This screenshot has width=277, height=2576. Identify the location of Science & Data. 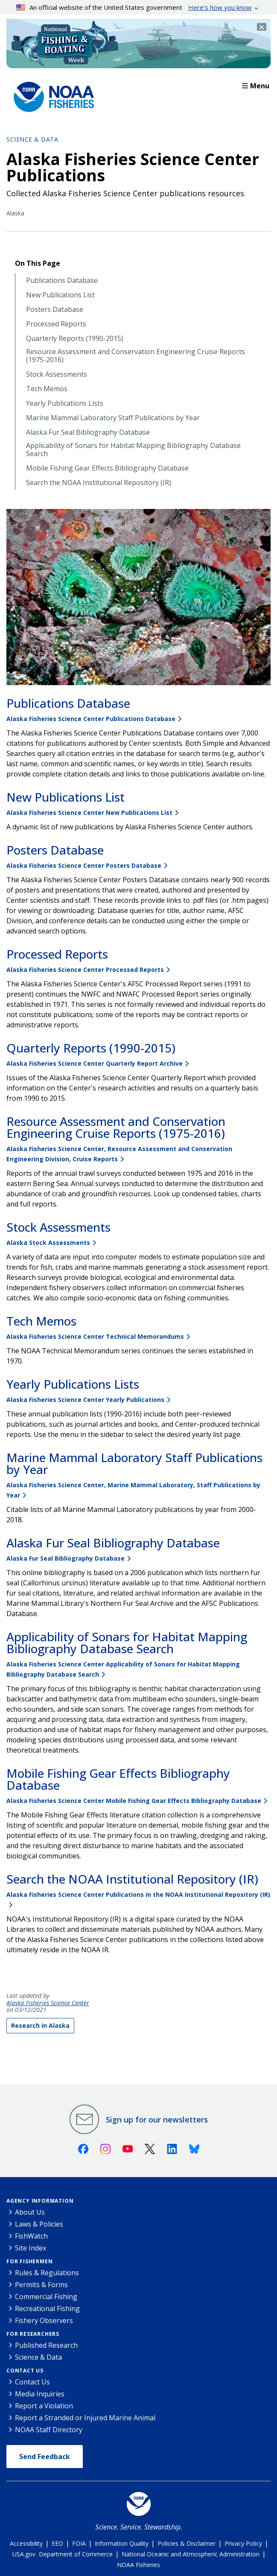
(32, 139).